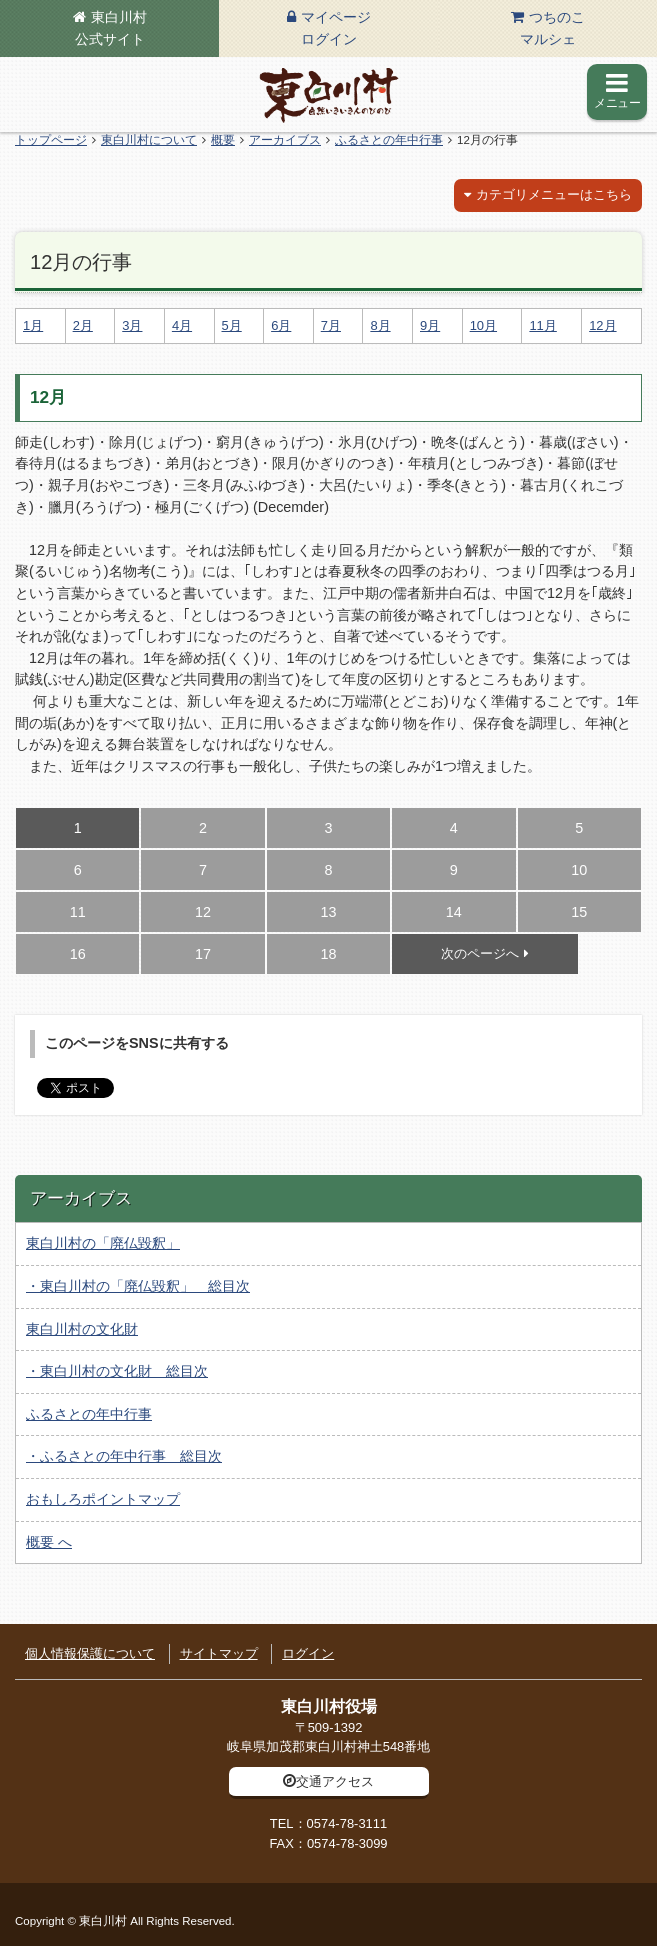  I want to click on つちのこマルシェ, so click(552, 28).